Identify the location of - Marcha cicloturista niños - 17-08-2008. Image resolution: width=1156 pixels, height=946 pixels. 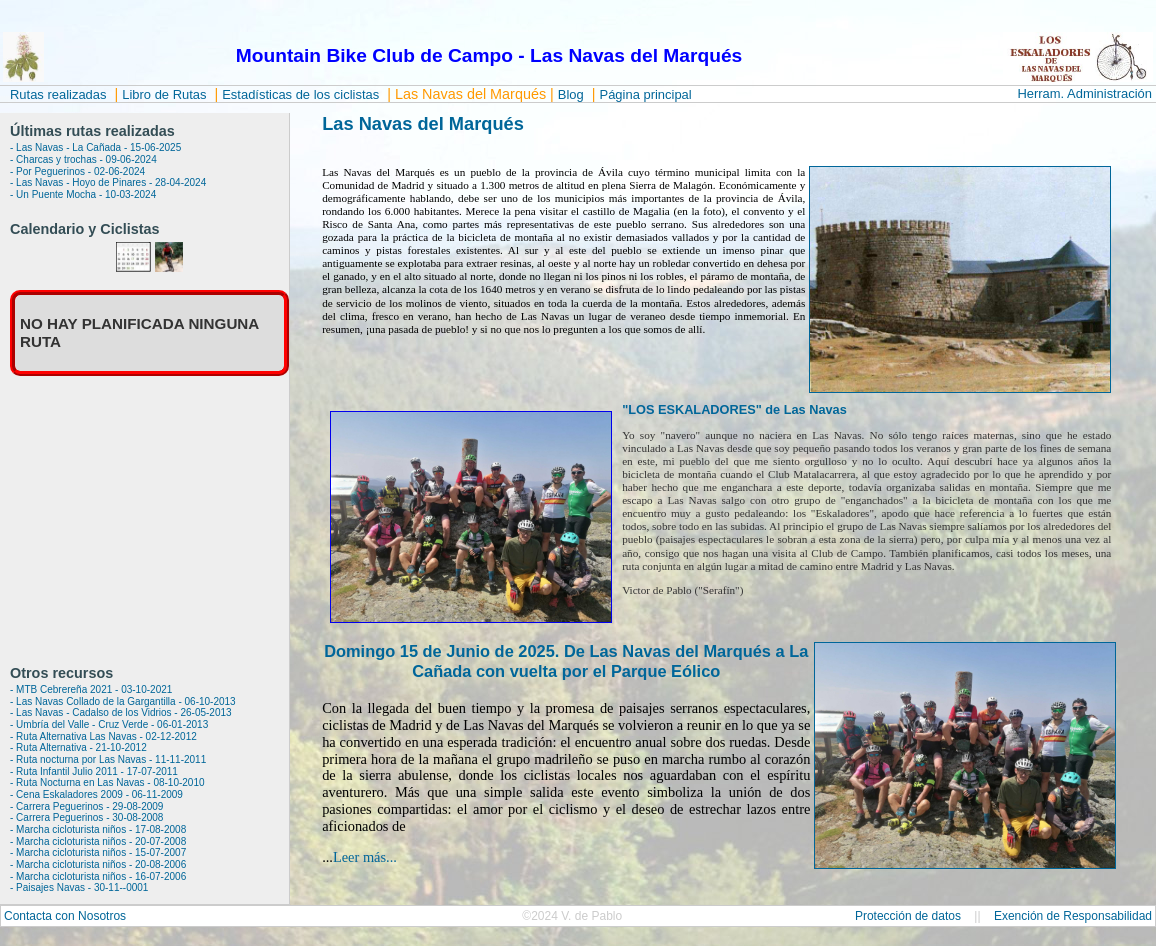
(98, 829).